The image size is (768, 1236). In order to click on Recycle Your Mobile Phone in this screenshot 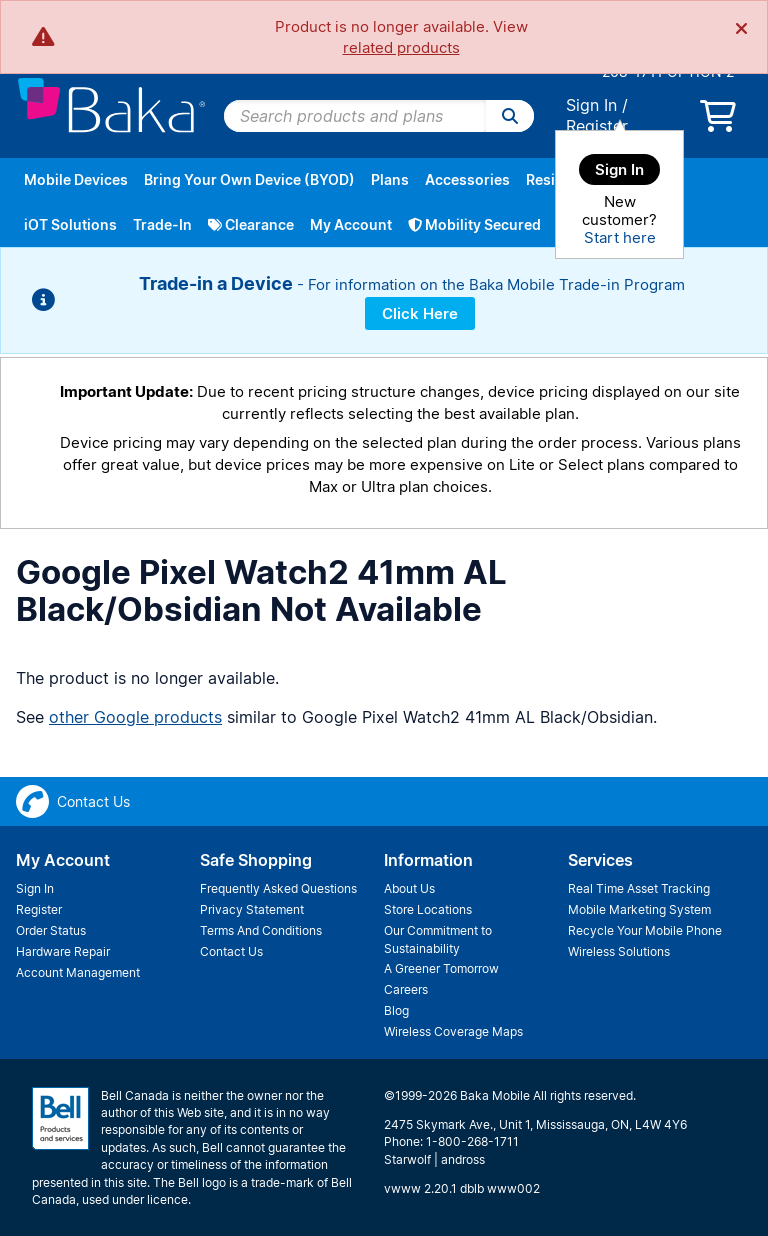, I will do `click(645, 930)`.